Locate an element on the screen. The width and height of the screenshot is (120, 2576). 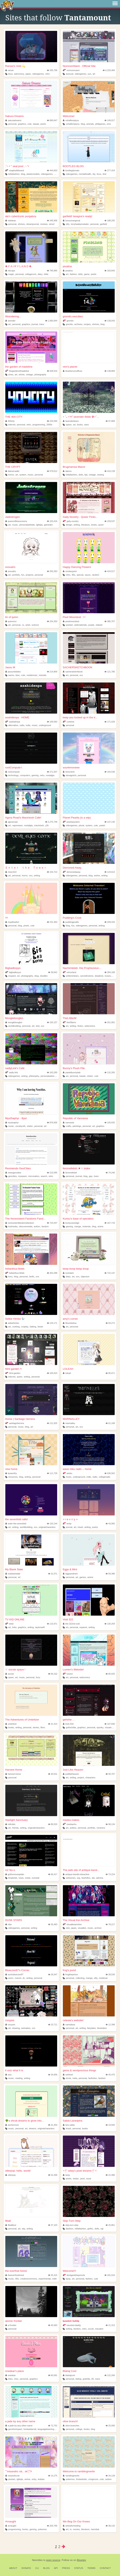
Jadestrogen is located at coordinates (12, 516).